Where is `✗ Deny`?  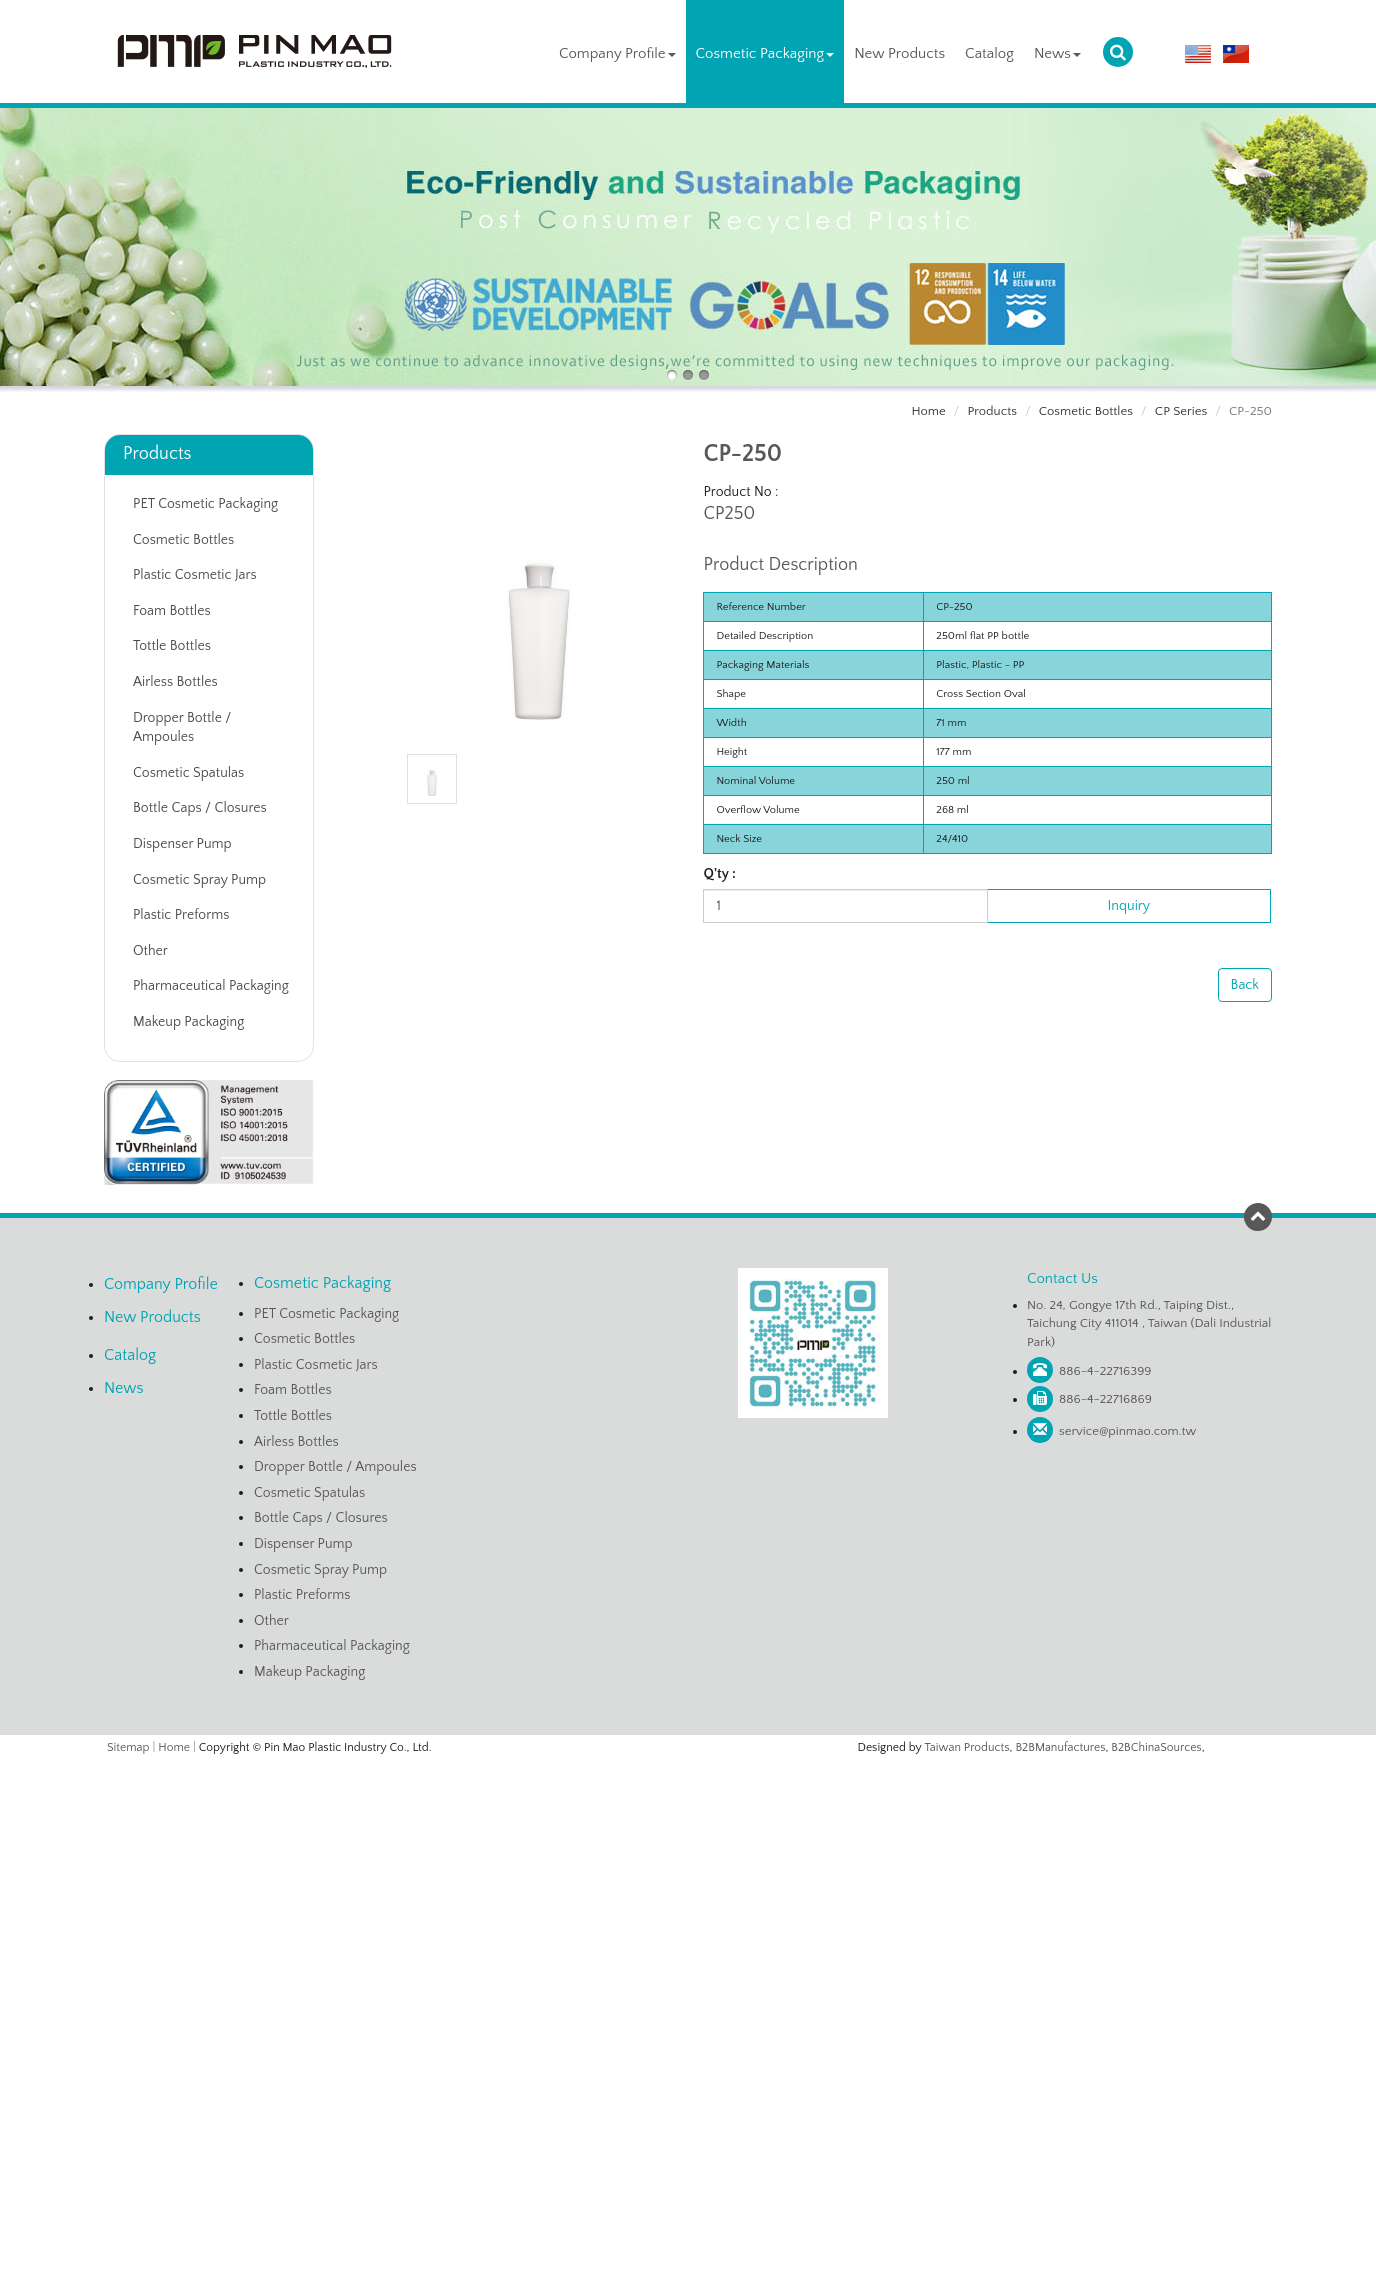 ✗ Deny is located at coordinates (687, 1831).